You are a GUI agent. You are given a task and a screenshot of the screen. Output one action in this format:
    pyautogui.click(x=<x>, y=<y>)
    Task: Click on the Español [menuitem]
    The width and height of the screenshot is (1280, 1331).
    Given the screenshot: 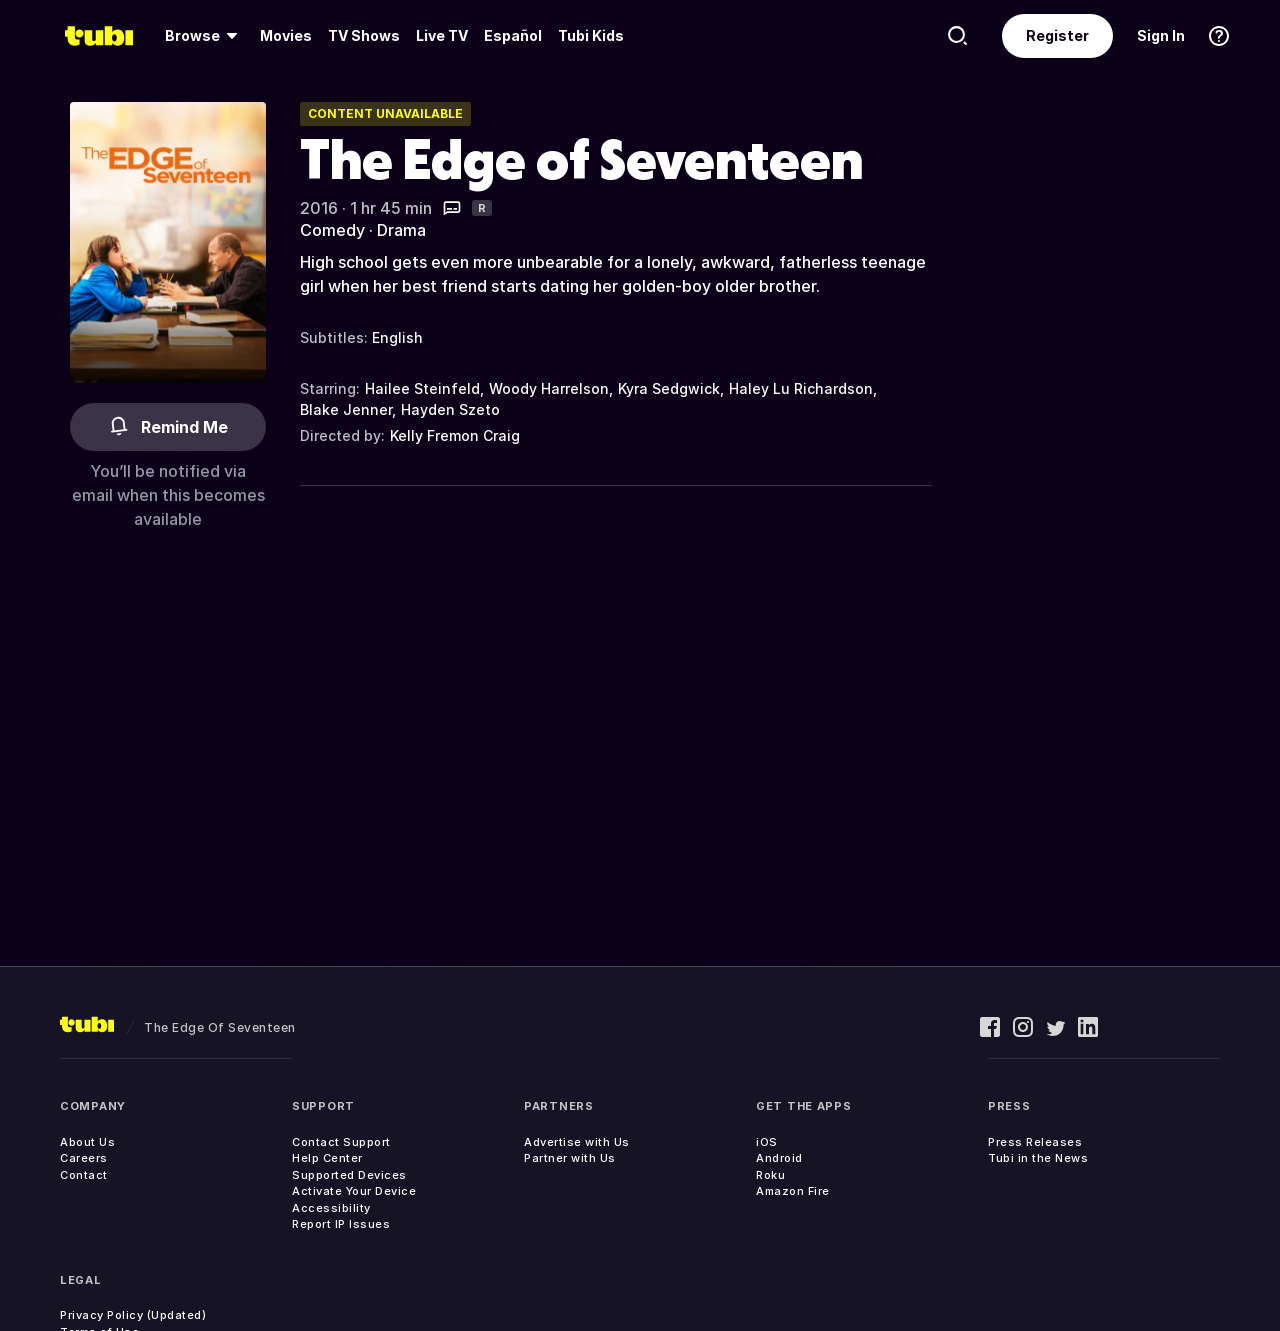 What is the action you would take?
    pyautogui.click(x=513, y=35)
    